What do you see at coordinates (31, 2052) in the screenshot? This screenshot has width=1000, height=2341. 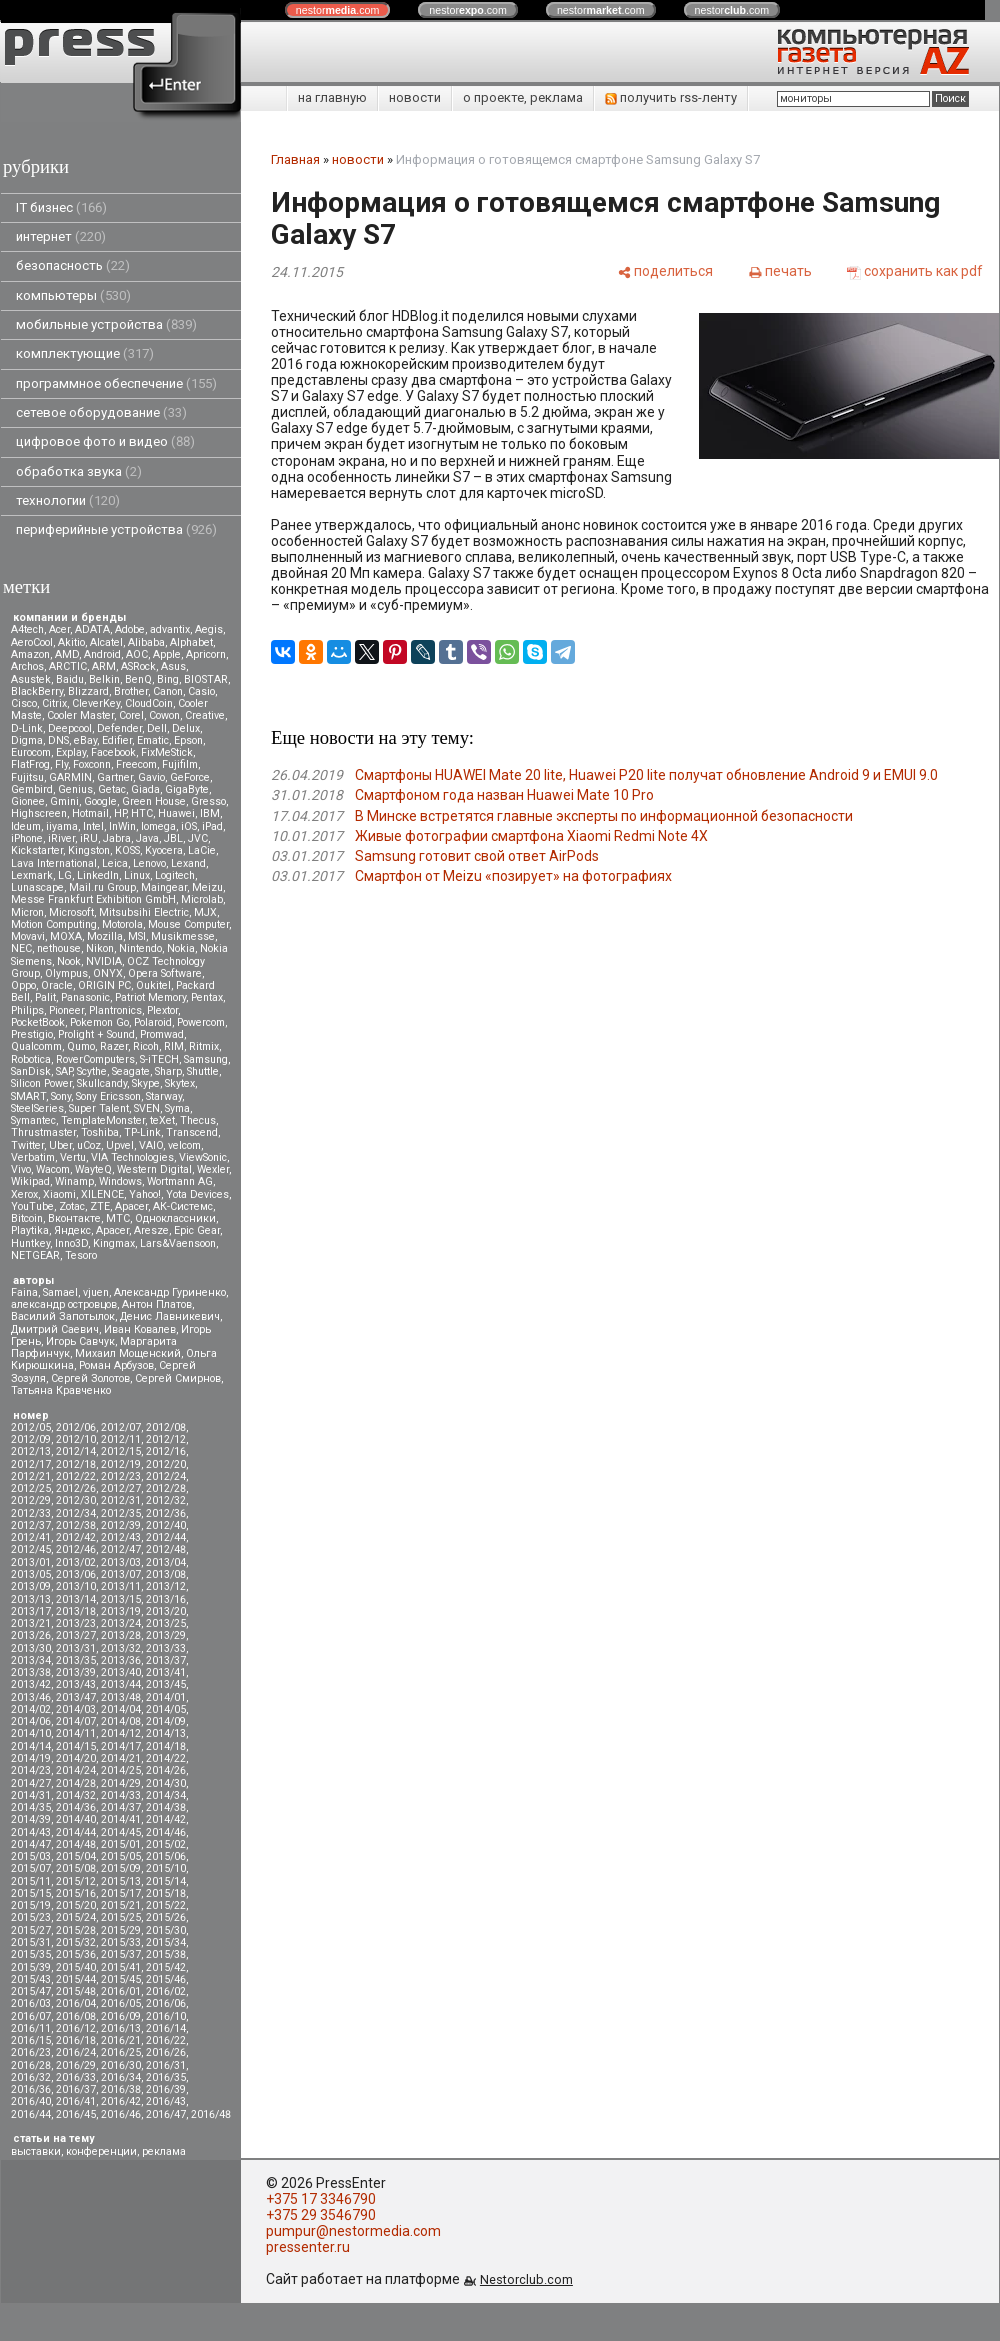 I see `2016/23` at bounding box center [31, 2052].